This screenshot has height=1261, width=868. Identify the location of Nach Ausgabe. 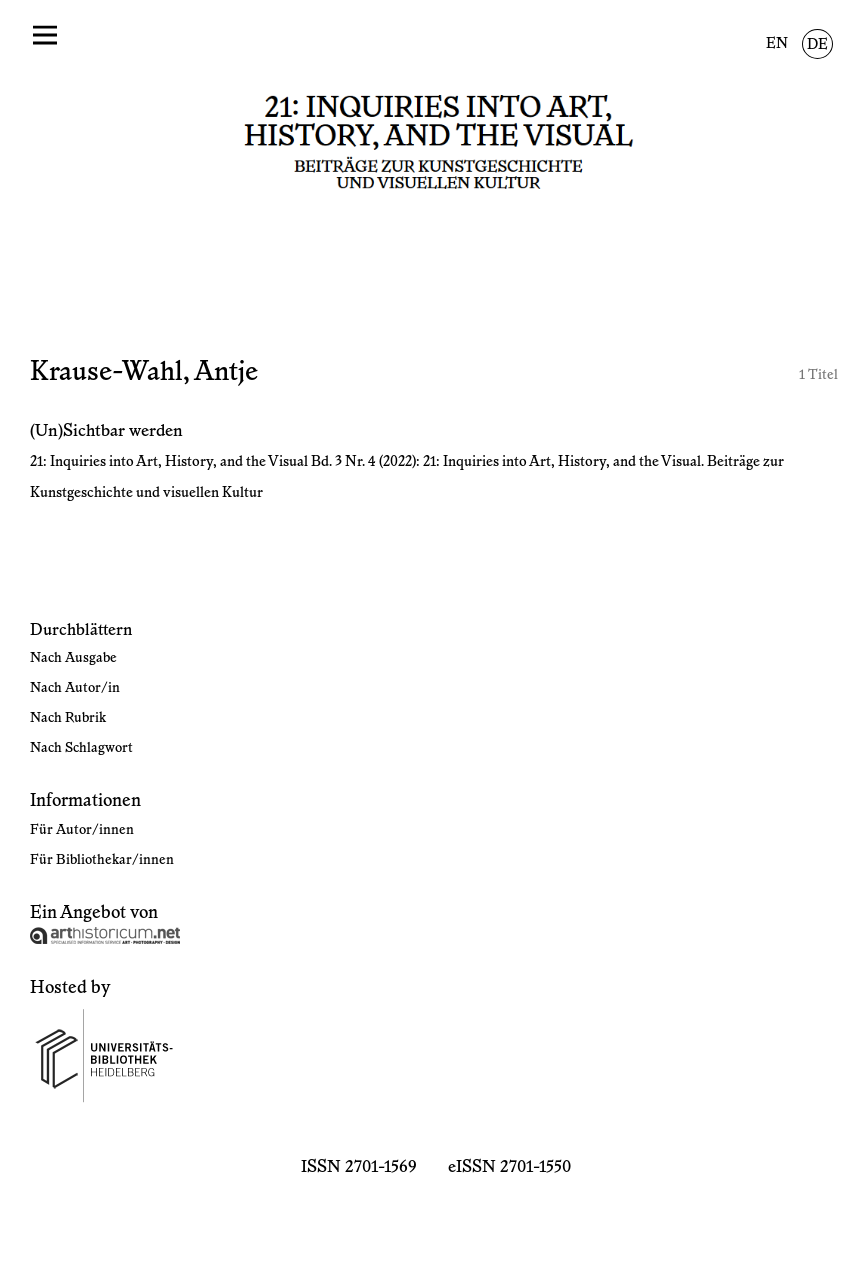
(73, 658).